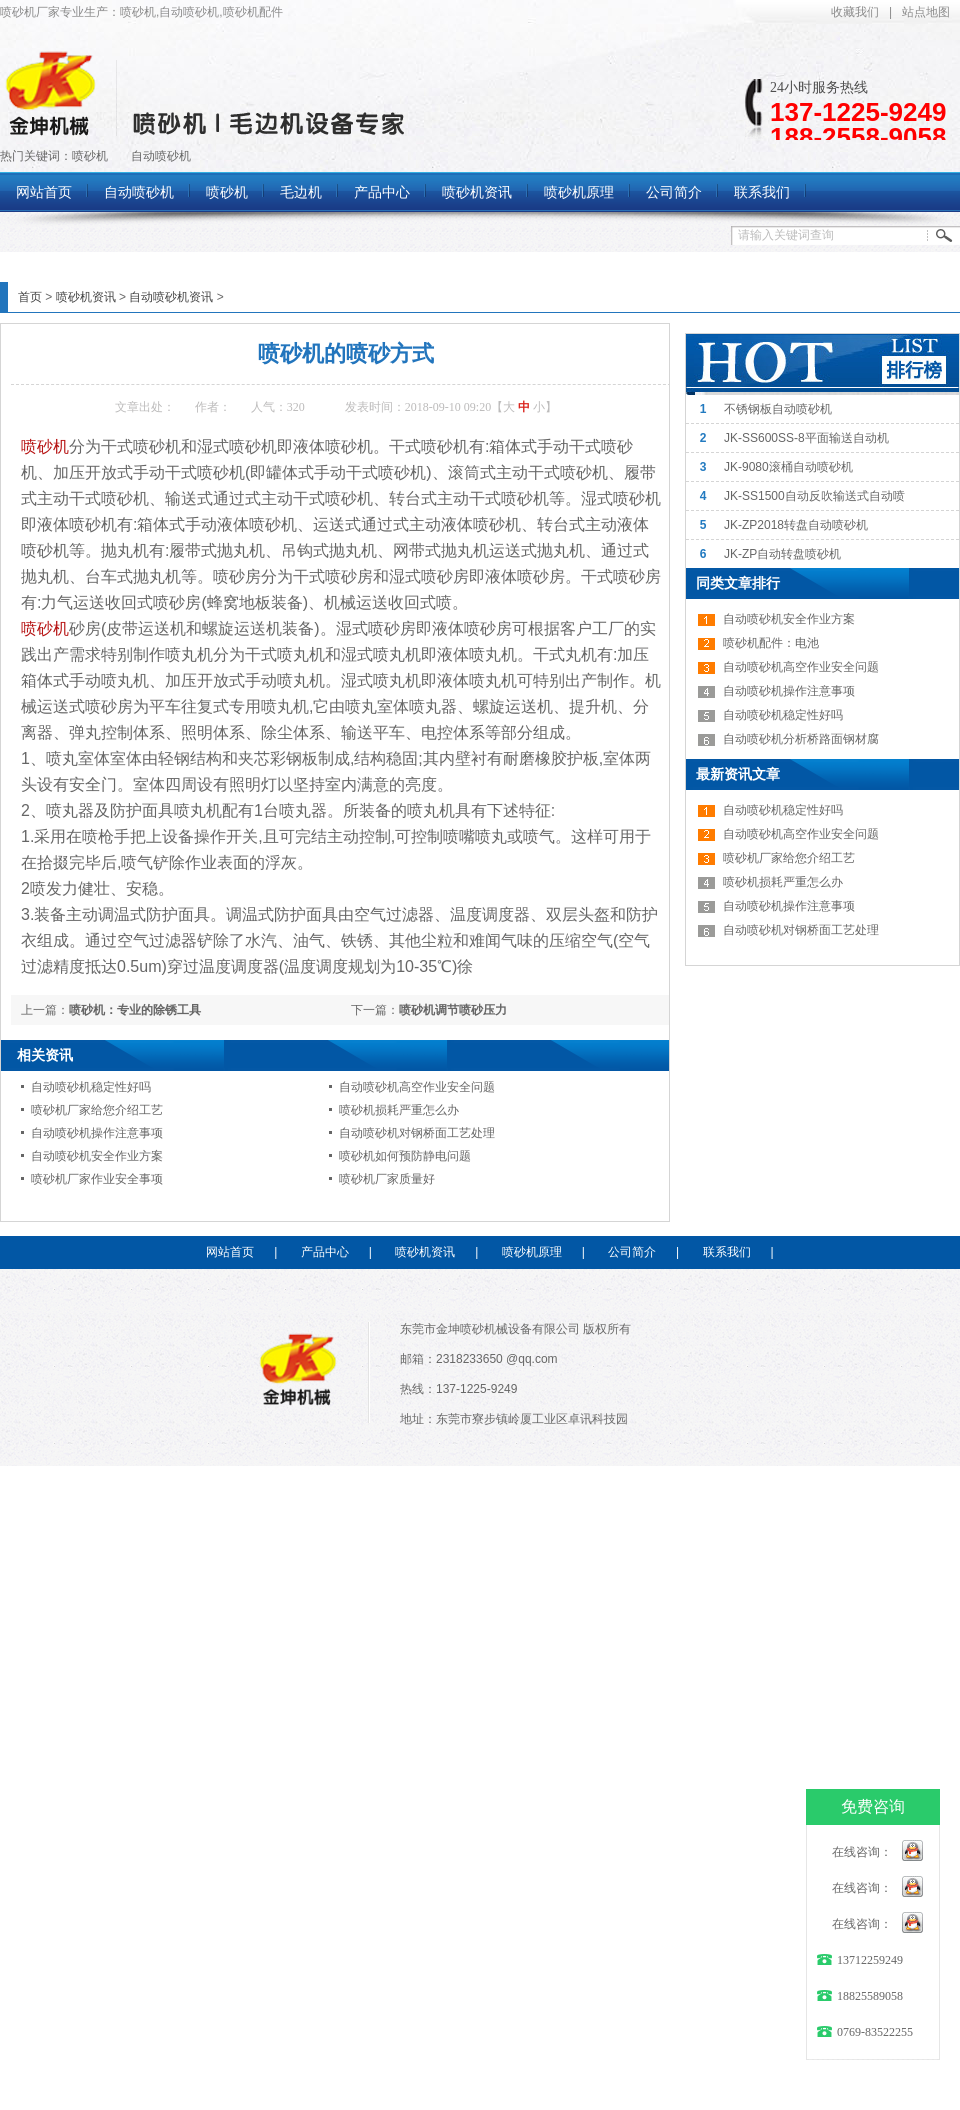  What do you see at coordinates (90, 156) in the screenshot?
I see `喷砂机` at bounding box center [90, 156].